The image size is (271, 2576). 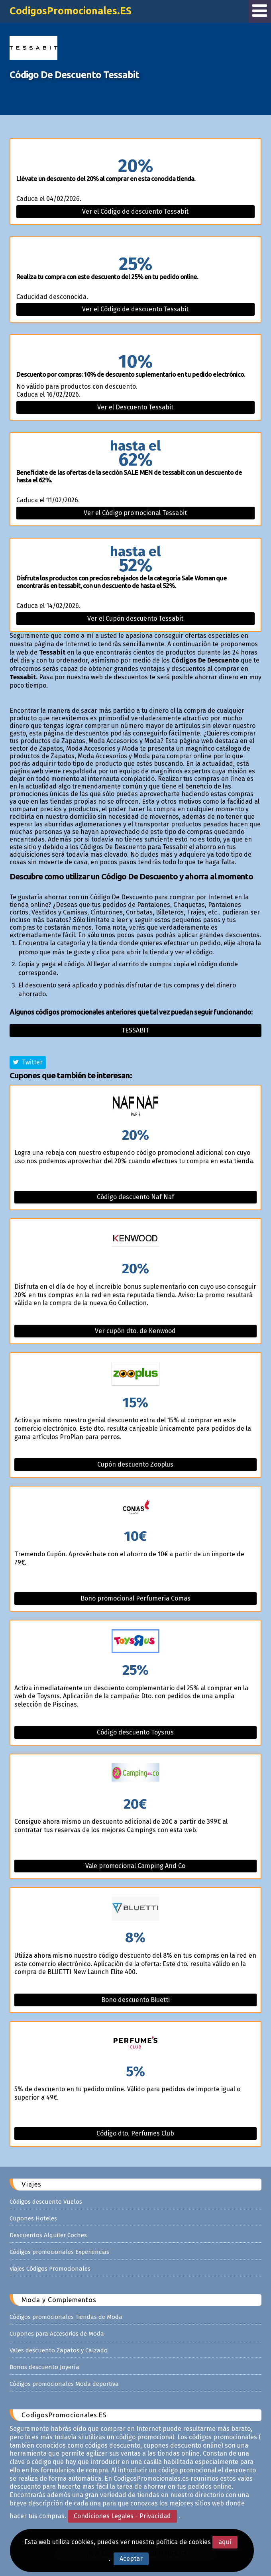 I want to click on Bono descuento Bluetti, so click(x=135, y=2000).